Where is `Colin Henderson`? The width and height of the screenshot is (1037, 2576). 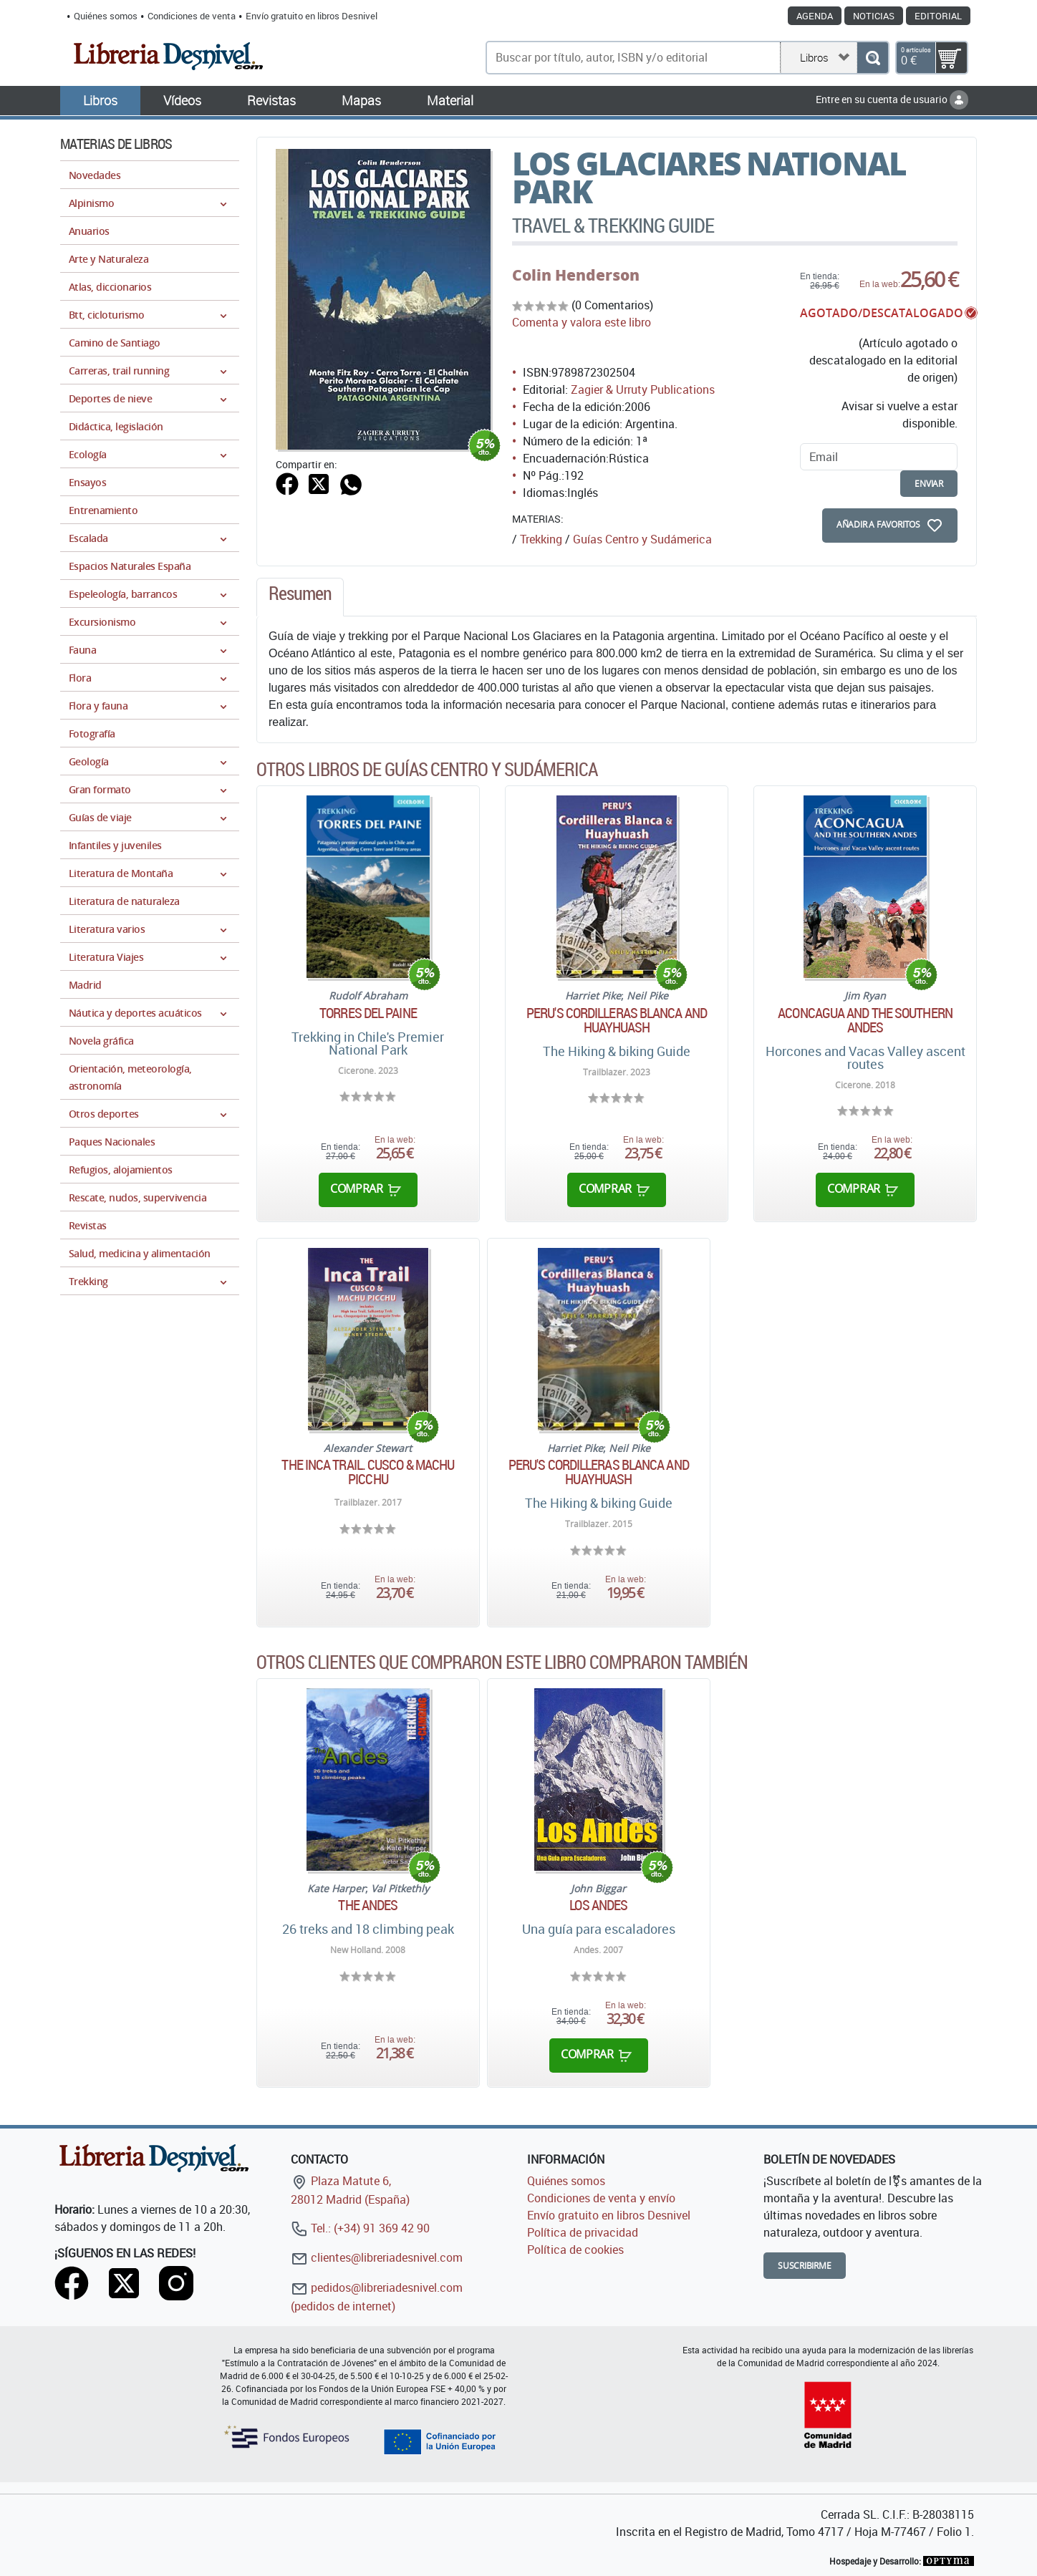
Colin Henderson is located at coordinates (576, 275).